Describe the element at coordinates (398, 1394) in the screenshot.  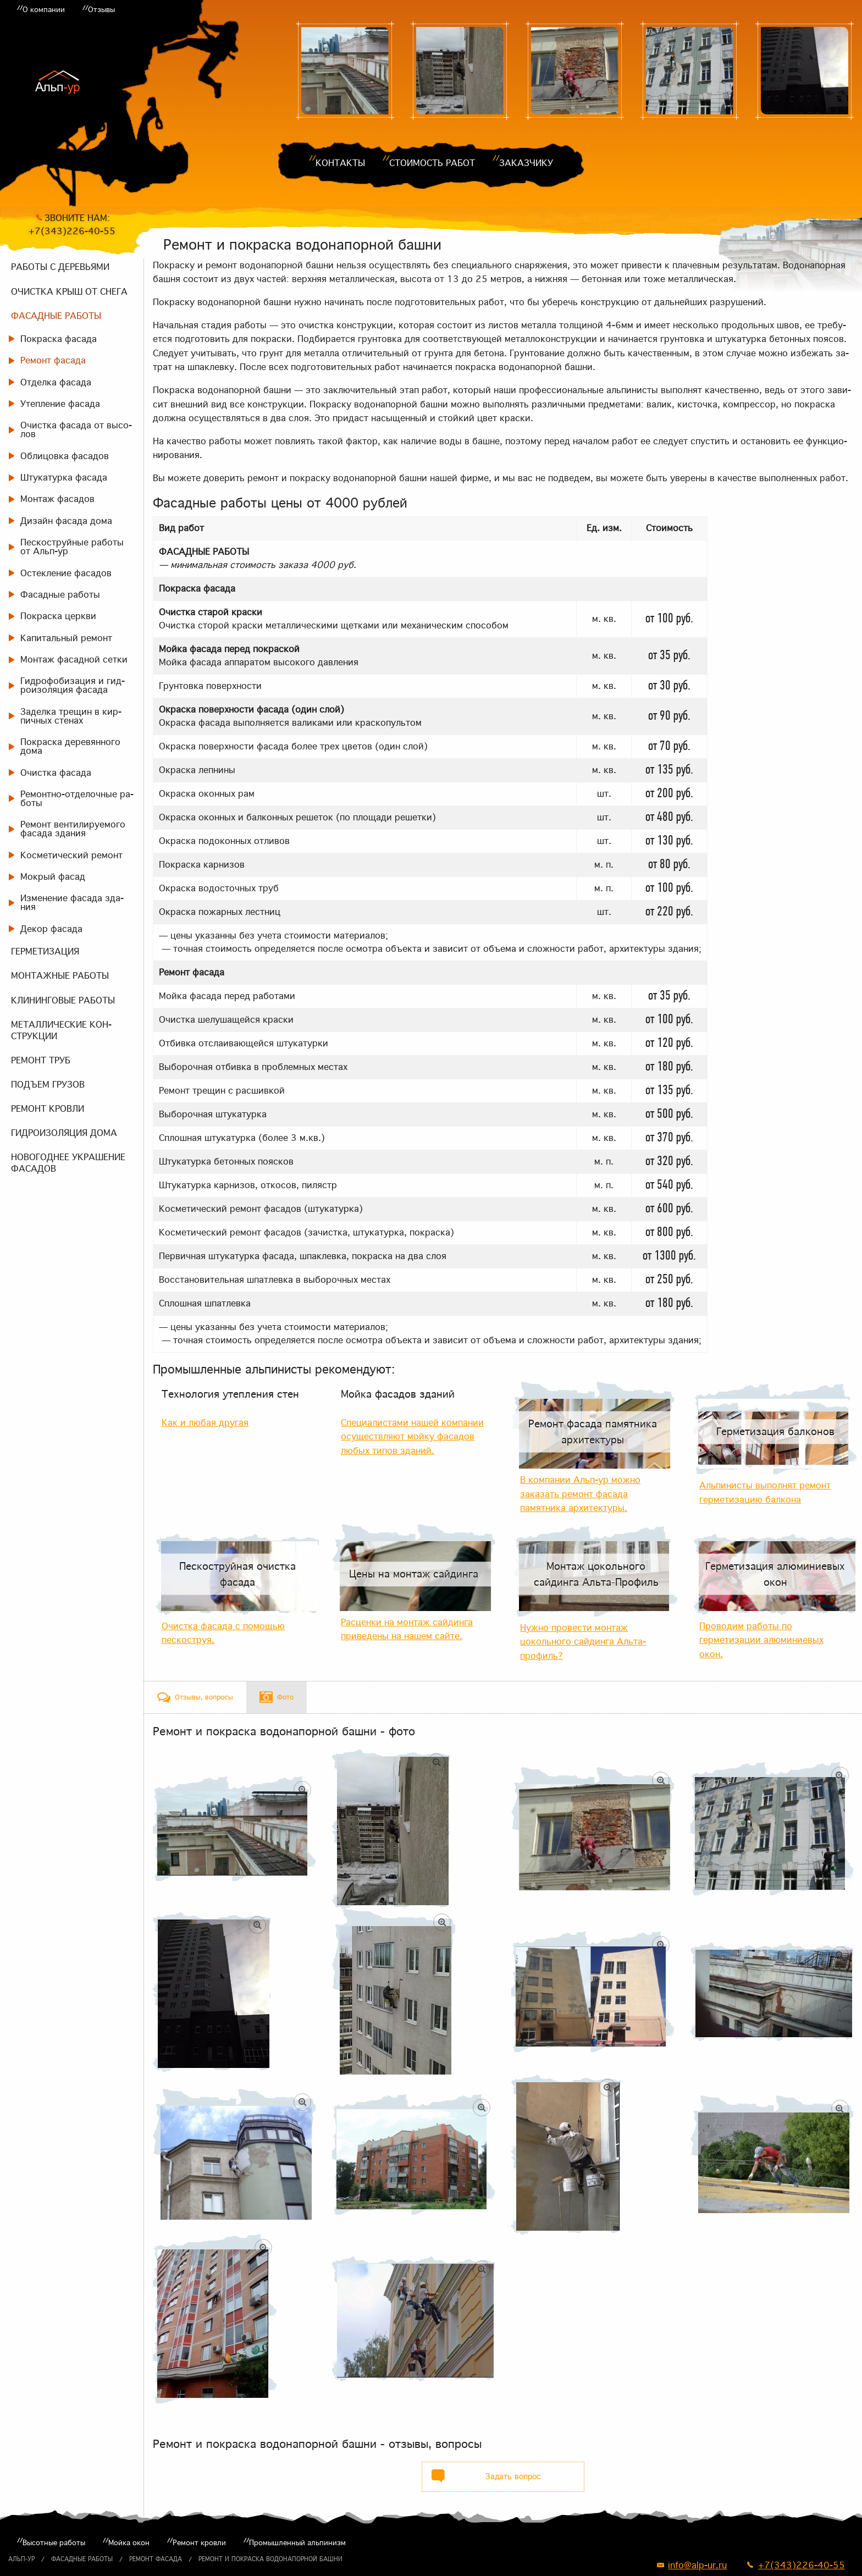
I see `Мойка фасадов зданий` at that location.